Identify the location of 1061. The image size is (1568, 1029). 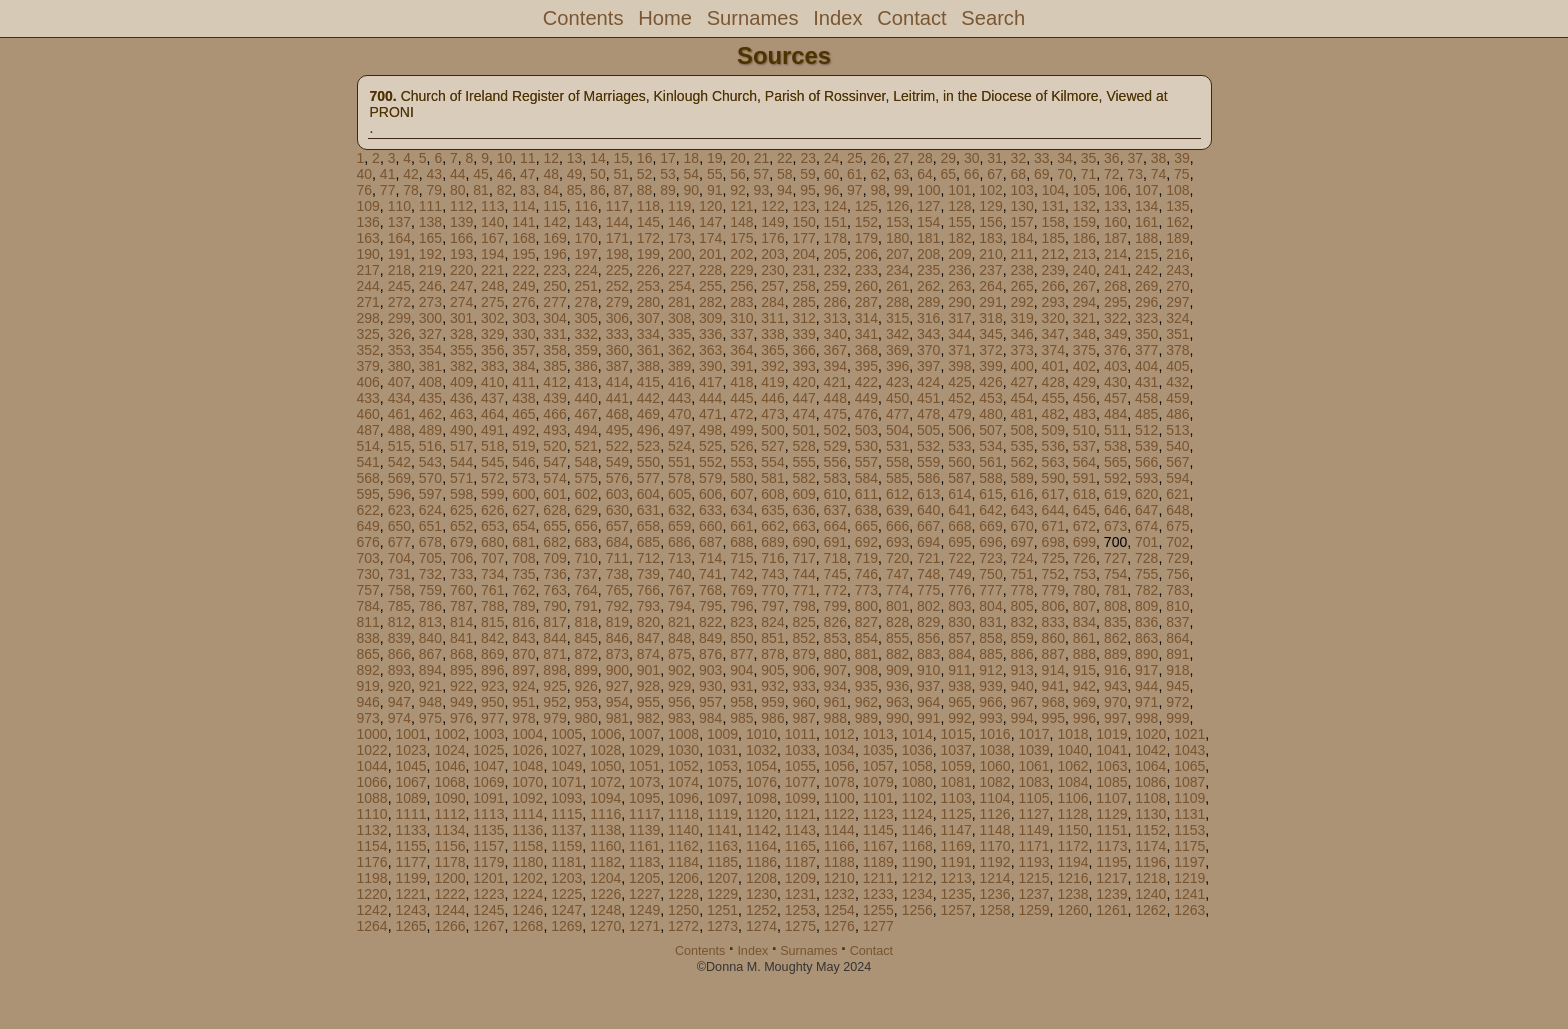
(1033, 766).